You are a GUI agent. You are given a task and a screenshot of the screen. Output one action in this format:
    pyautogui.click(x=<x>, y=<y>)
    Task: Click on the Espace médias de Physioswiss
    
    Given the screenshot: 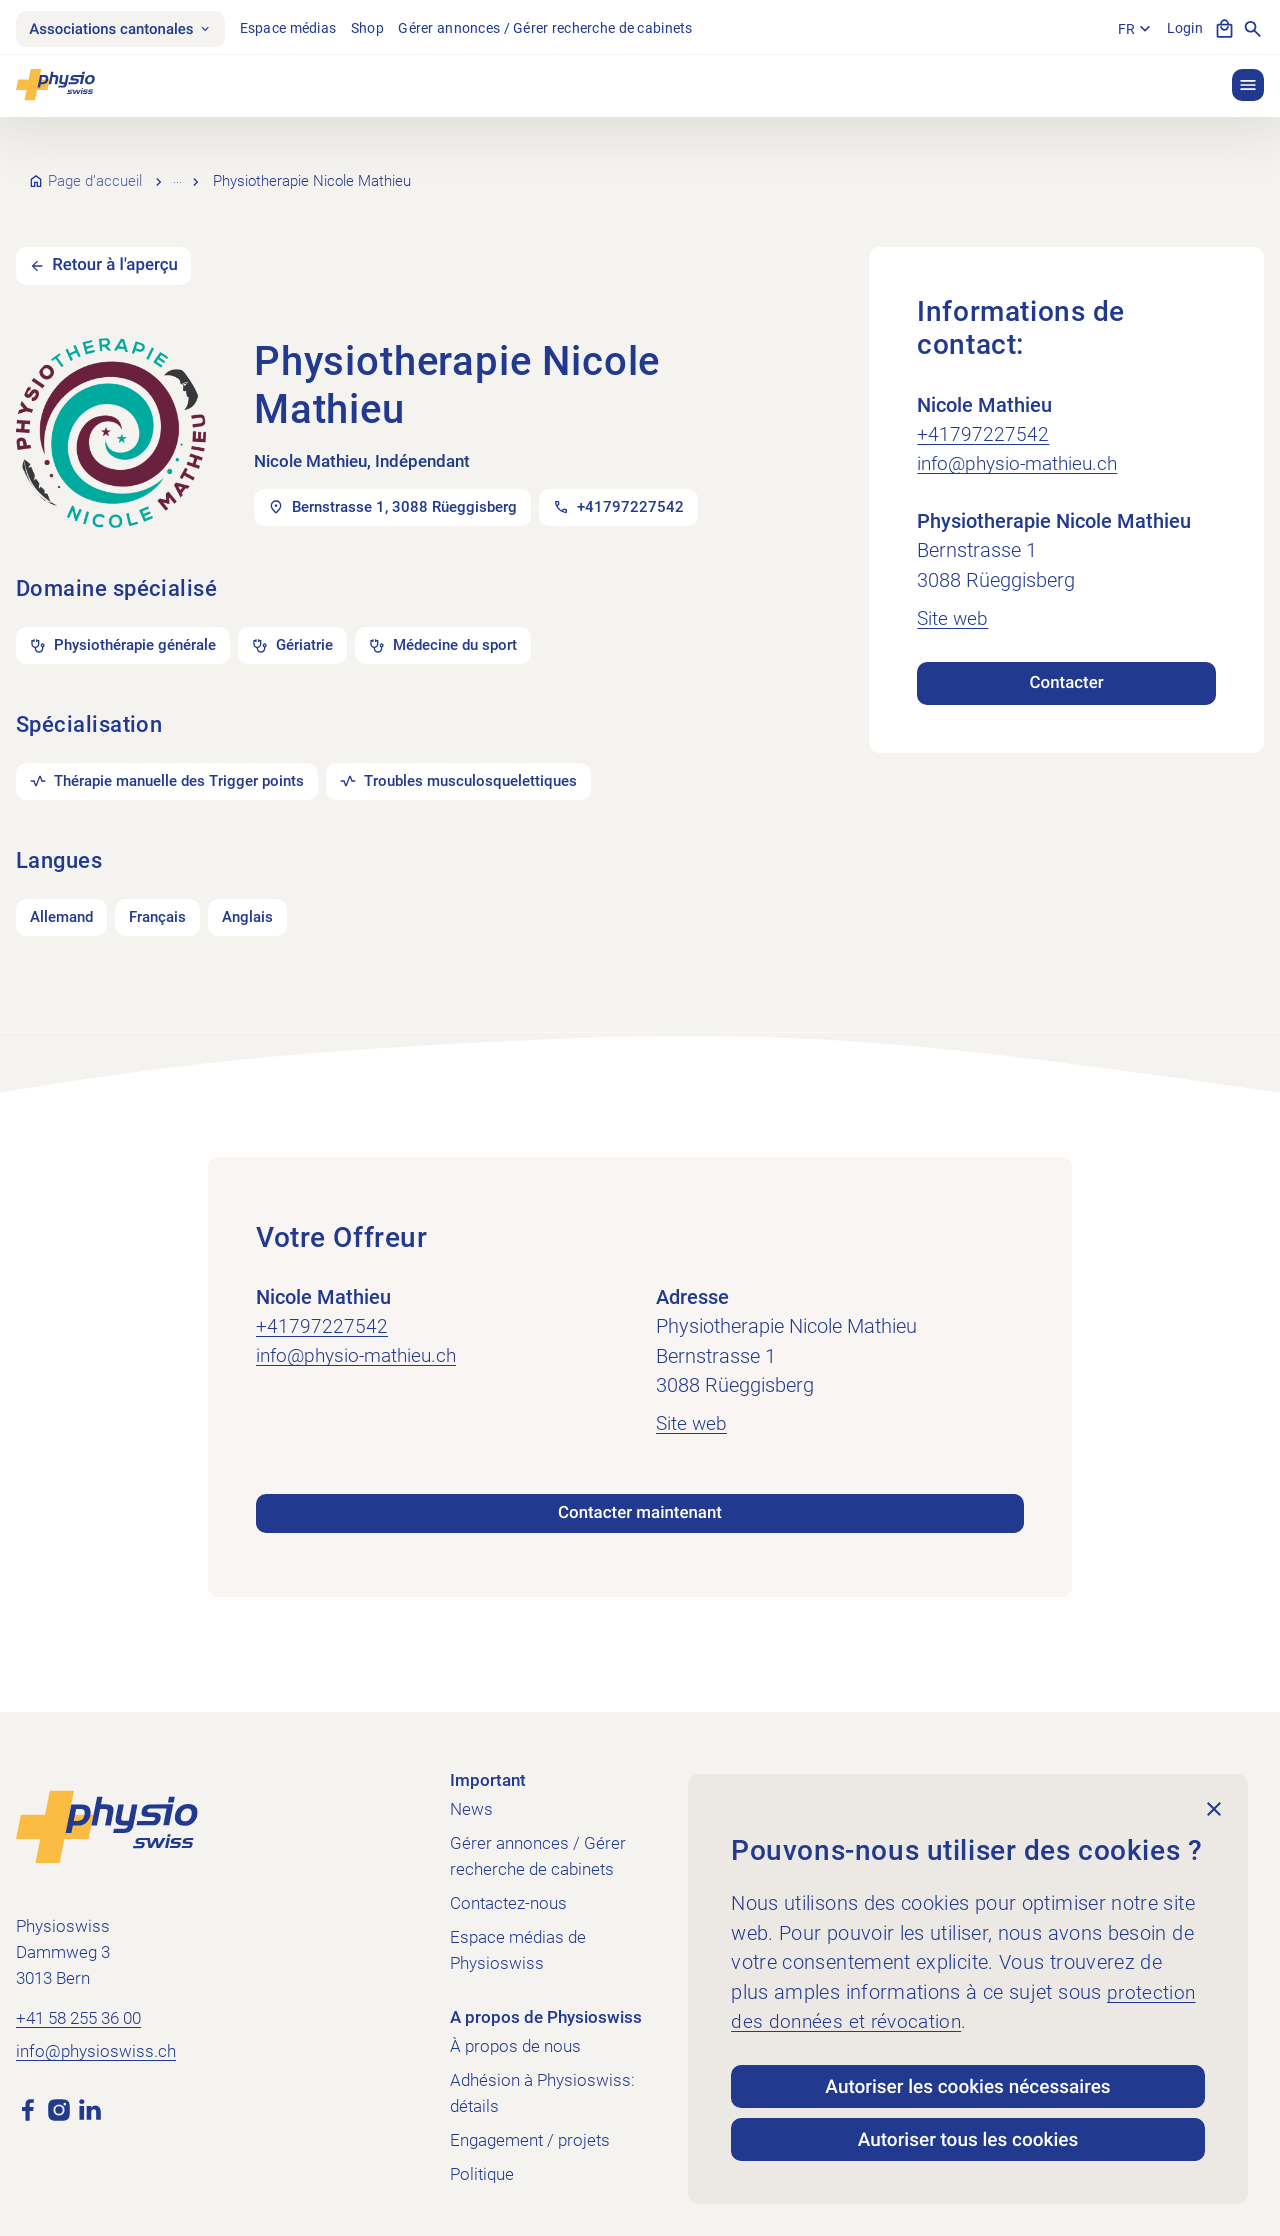 What is the action you would take?
    pyautogui.click(x=518, y=1940)
    